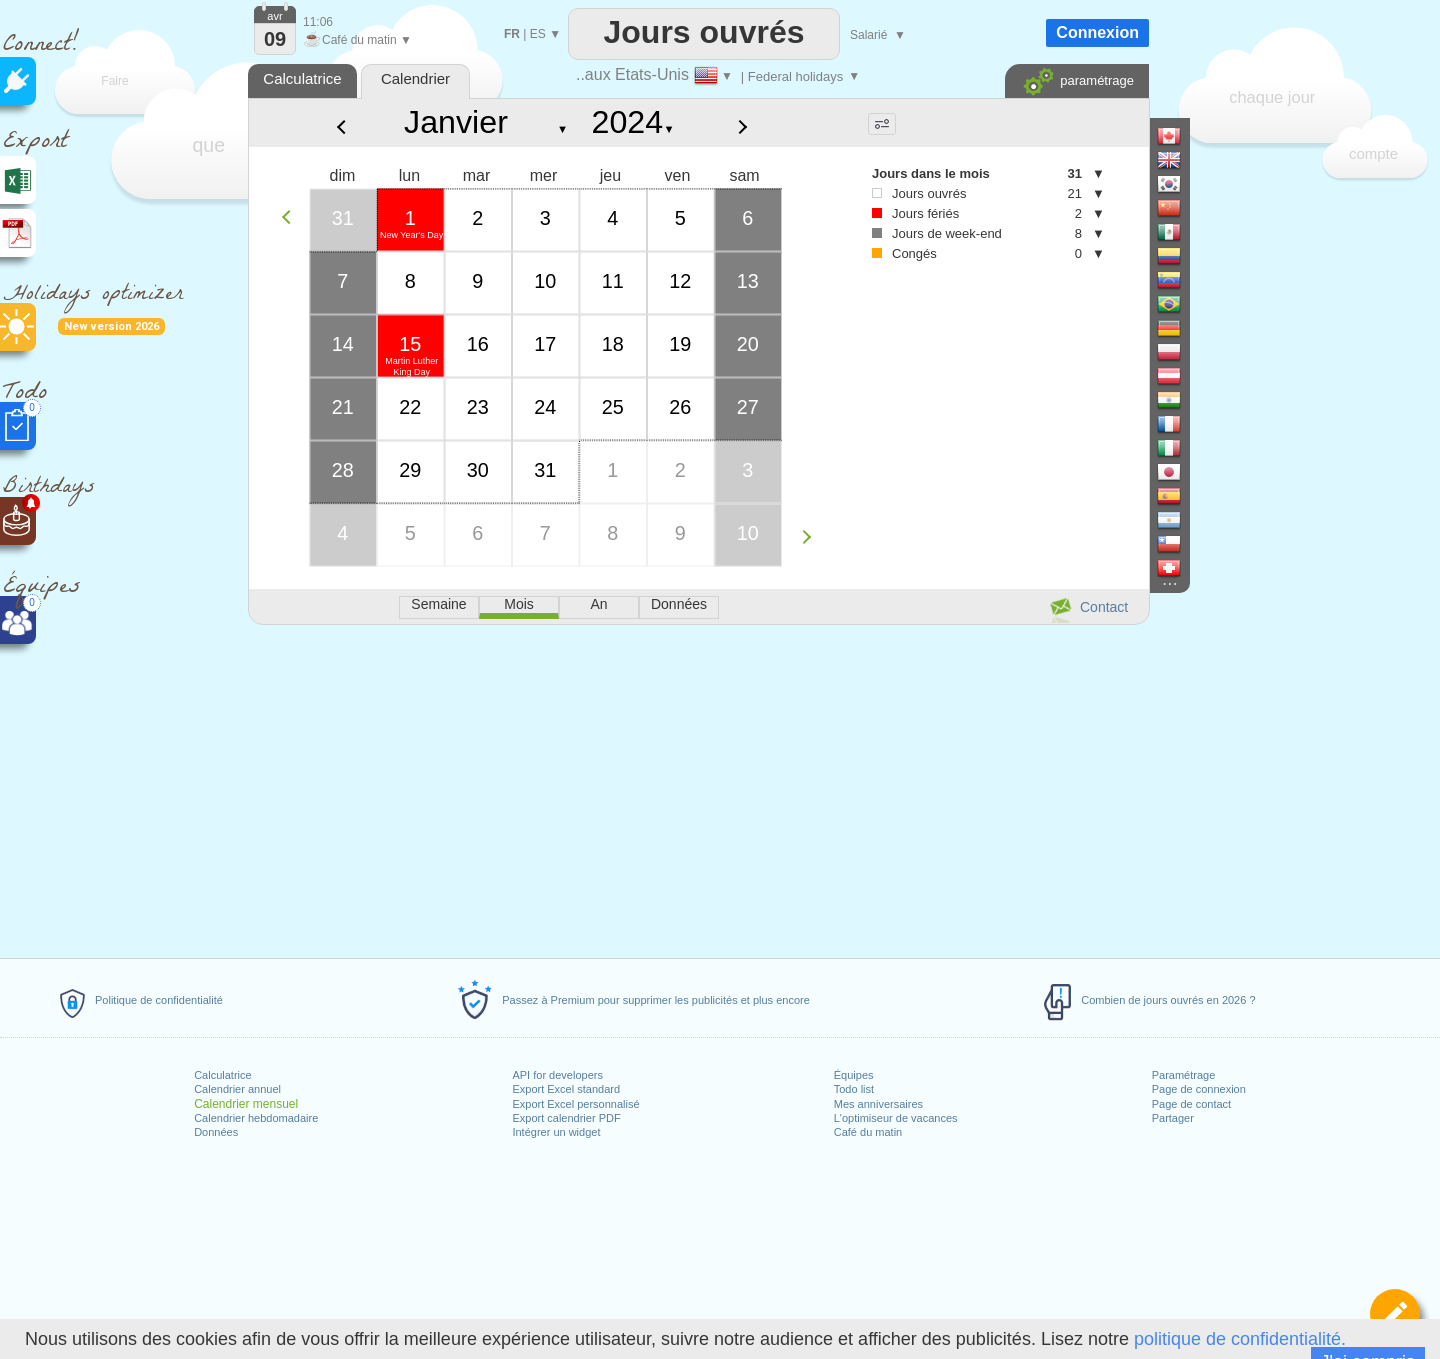 The image size is (1440, 1359). Describe the element at coordinates (216, 1132) in the screenshot. I see `Données` at that location.